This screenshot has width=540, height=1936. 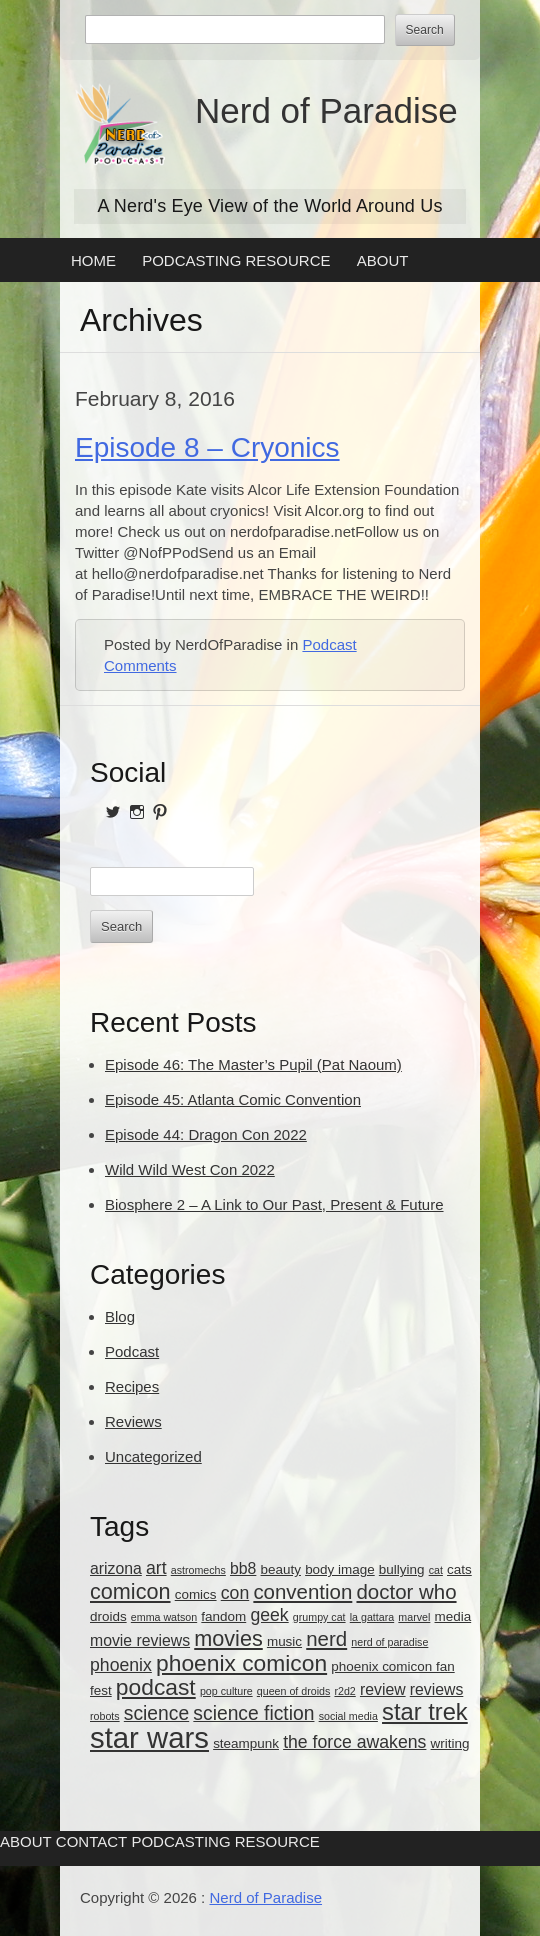 What do you see at coordinates (348, 1716) in the screenshot?
I see `social media [social media (2 items)]` at bounding box center [348, 1716].